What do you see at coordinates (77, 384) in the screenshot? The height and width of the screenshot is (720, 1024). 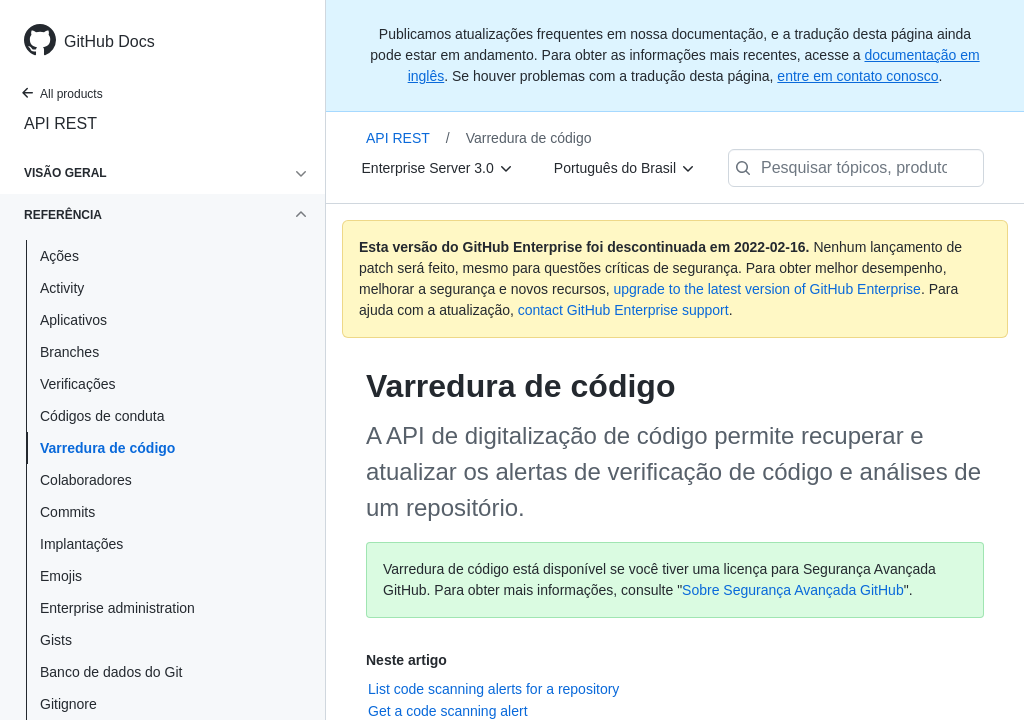 I see `Verificações` at bounding box center [77, 384].